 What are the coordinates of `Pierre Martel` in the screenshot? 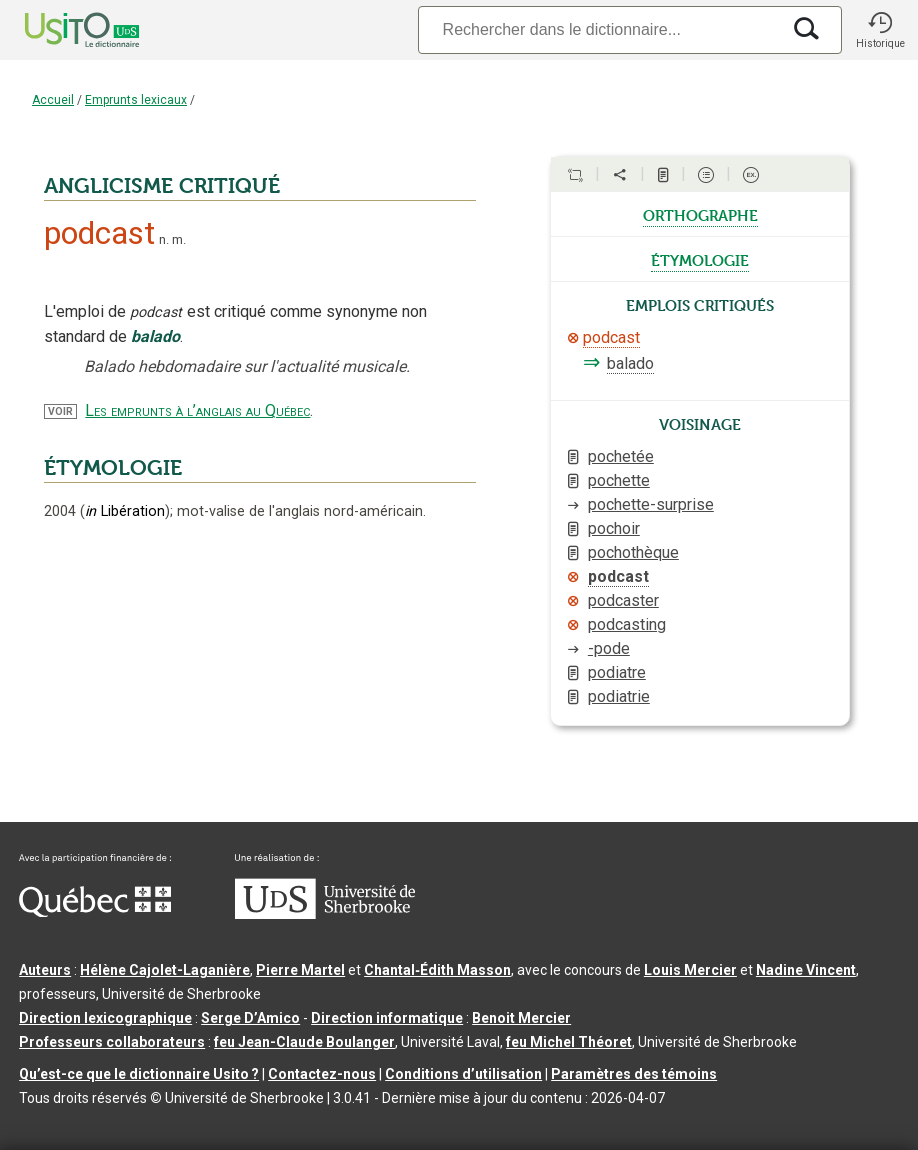 It's located at (300, 970).